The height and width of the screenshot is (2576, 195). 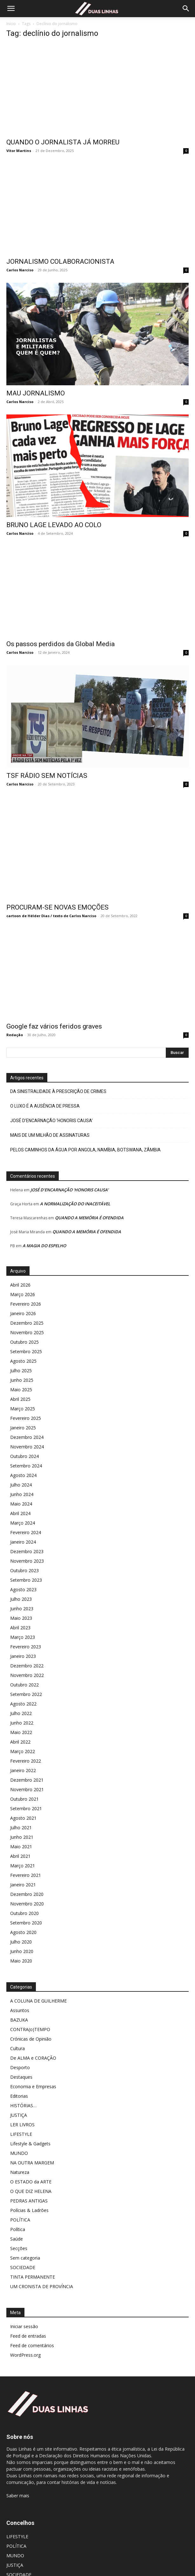 What do you see at coordinates (18, 150) in the screenshot?
I see `Vítor Martins` at bounding box center [18, 150].